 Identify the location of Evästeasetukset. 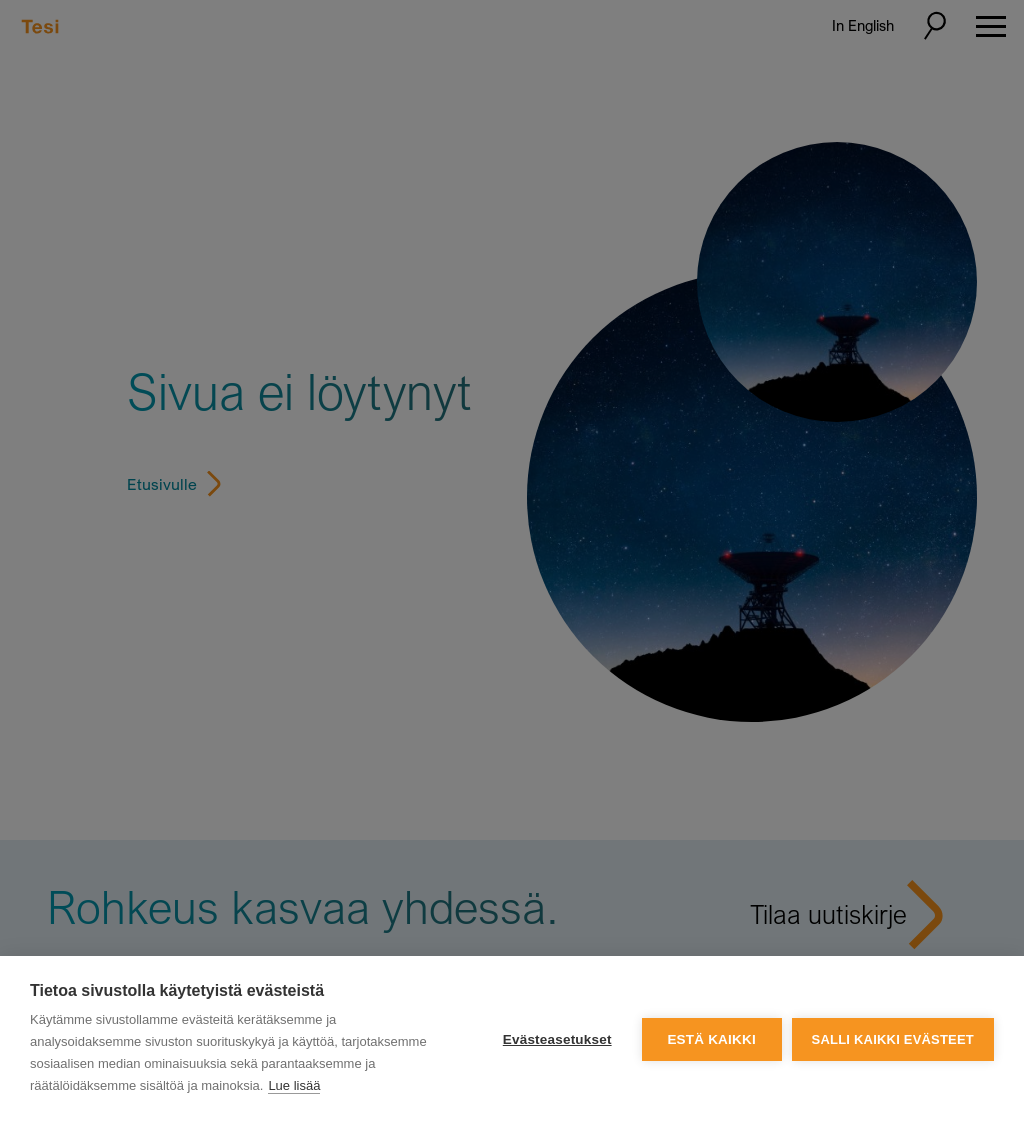
(557, 1039).